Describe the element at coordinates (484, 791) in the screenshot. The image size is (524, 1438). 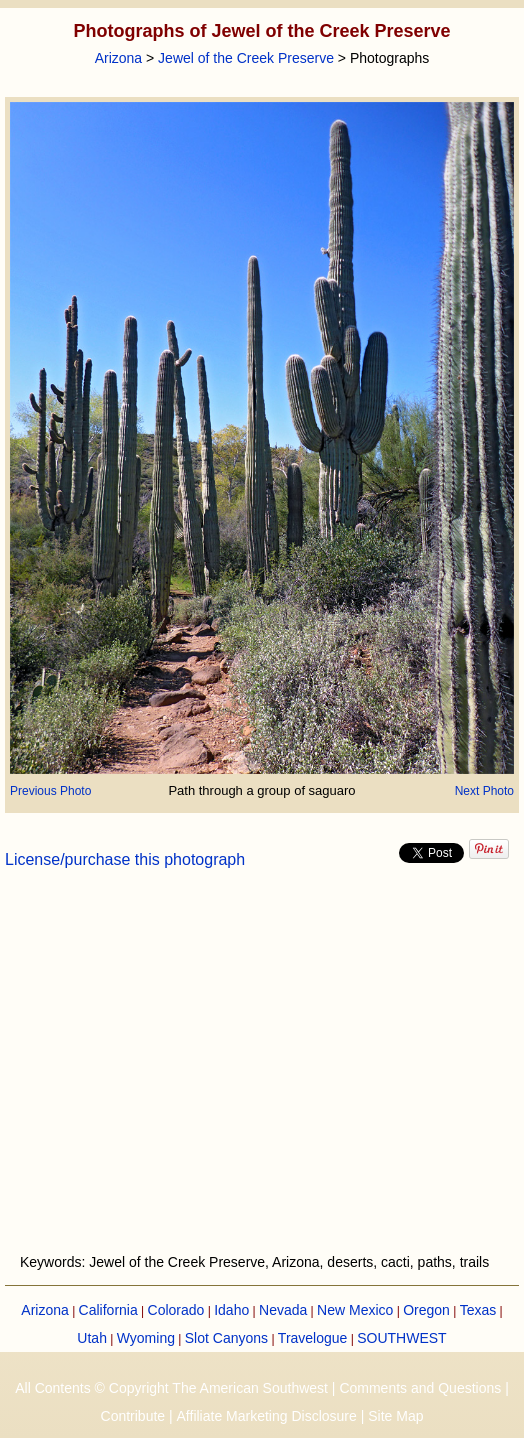
I see `Next Photo` at that location.